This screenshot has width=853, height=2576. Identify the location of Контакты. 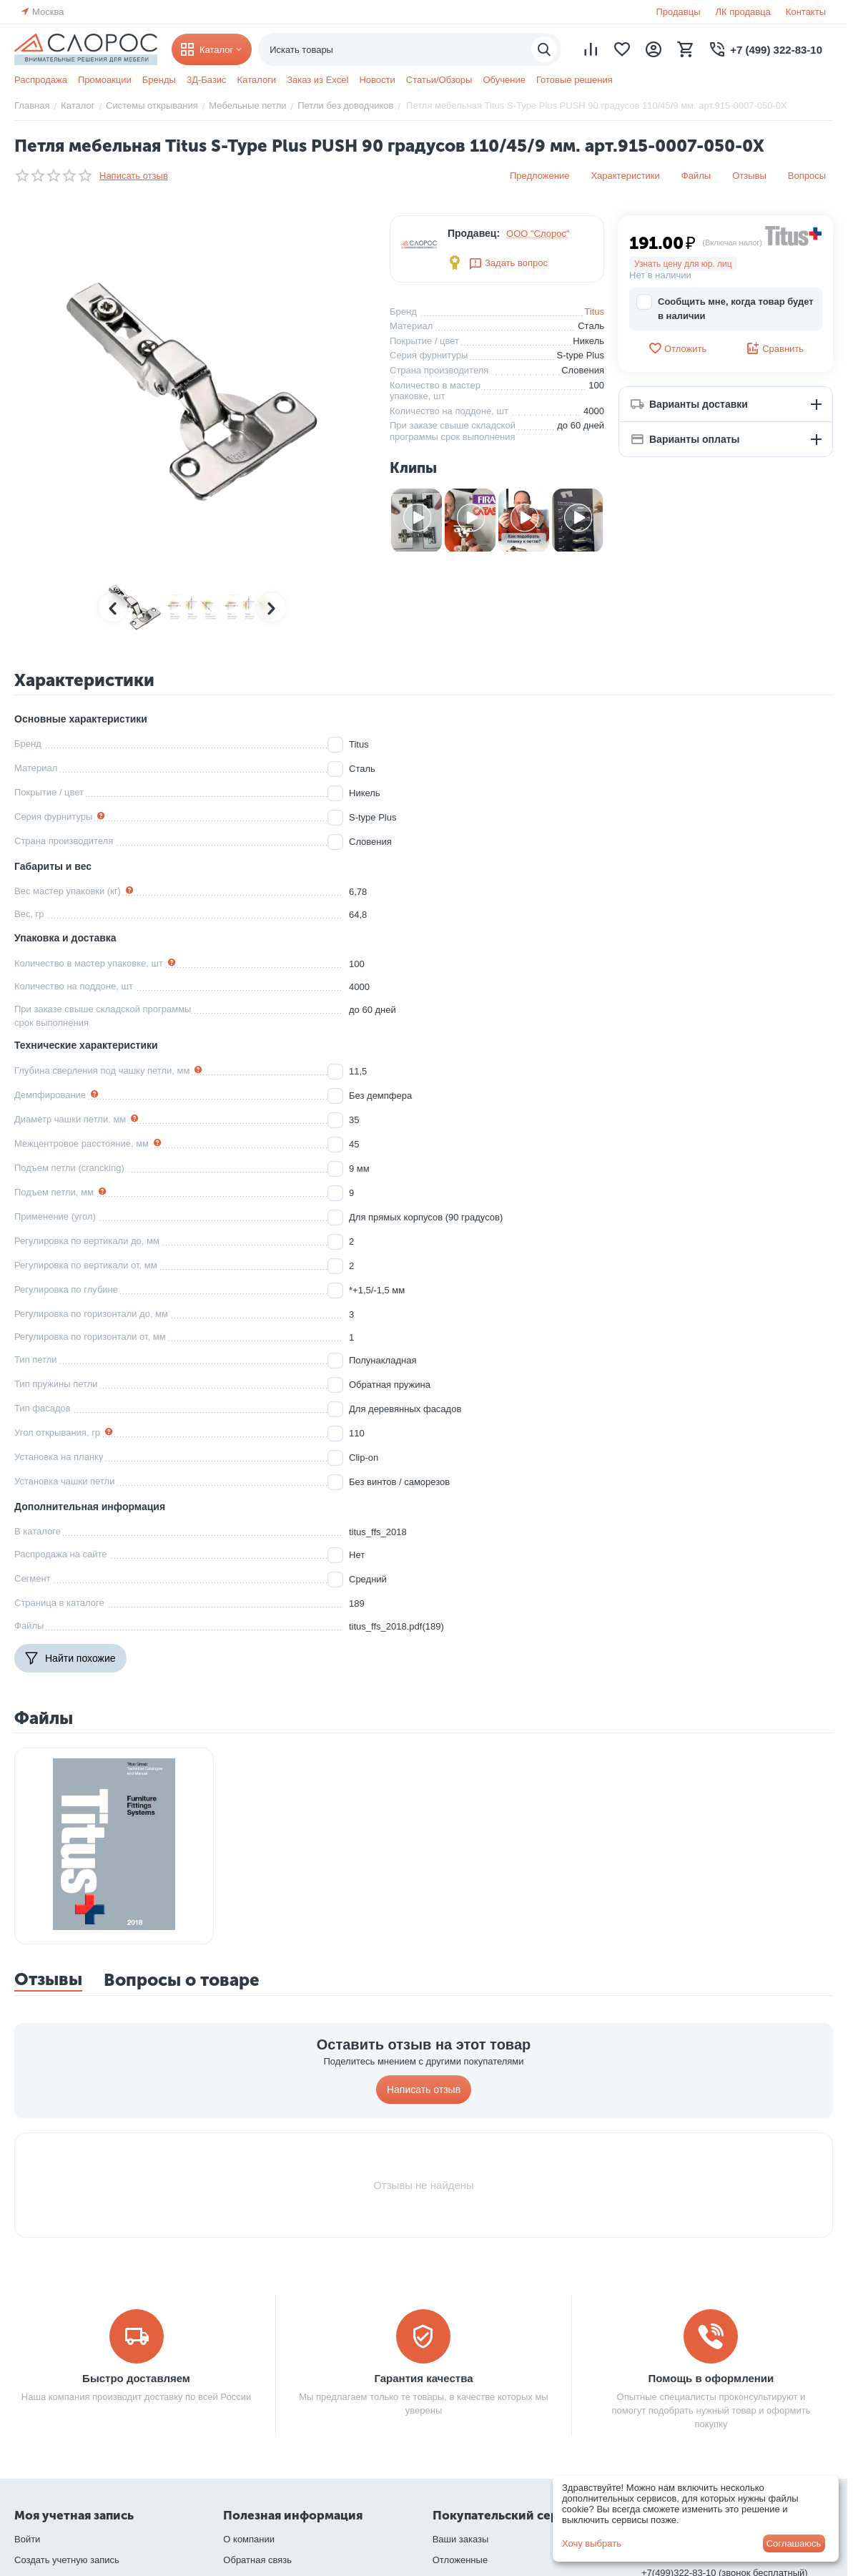
(806, 11).